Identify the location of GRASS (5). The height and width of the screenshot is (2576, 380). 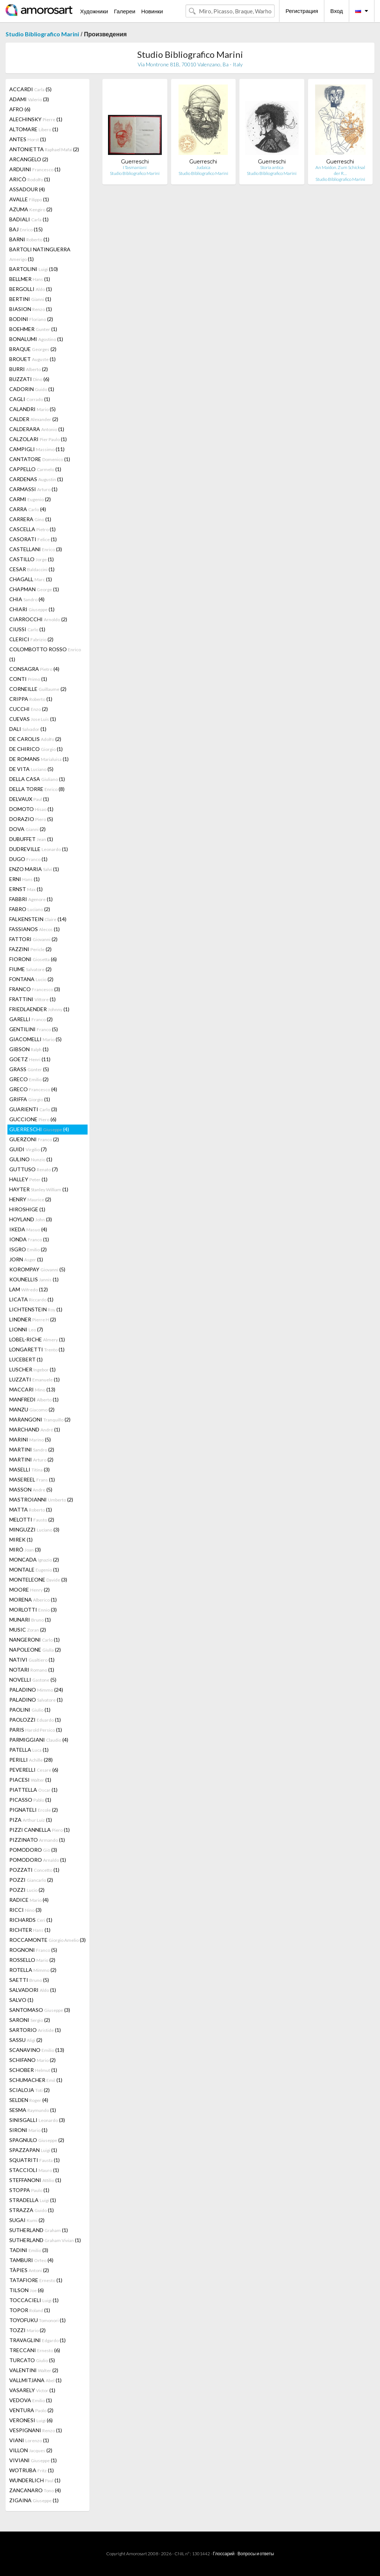
(29, 1069).